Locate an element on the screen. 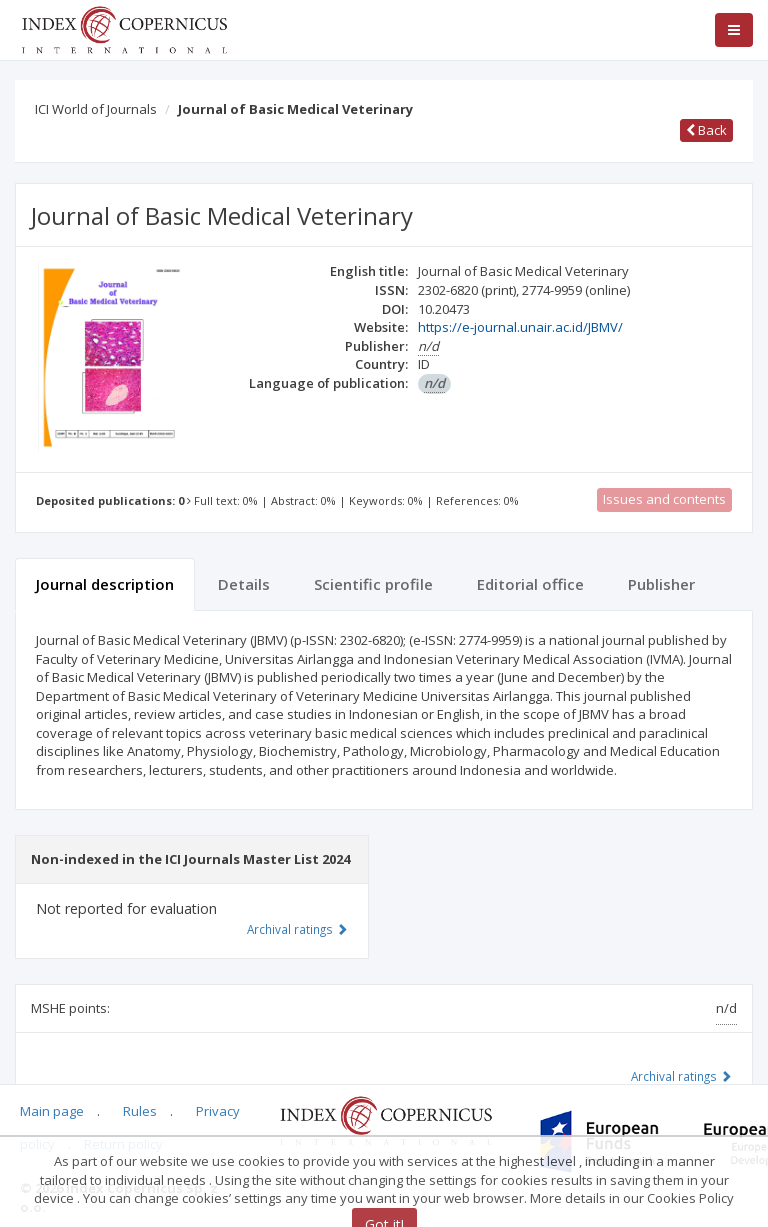 The image size is (768, 1227). Journal description is located at coordinates (105, 584).